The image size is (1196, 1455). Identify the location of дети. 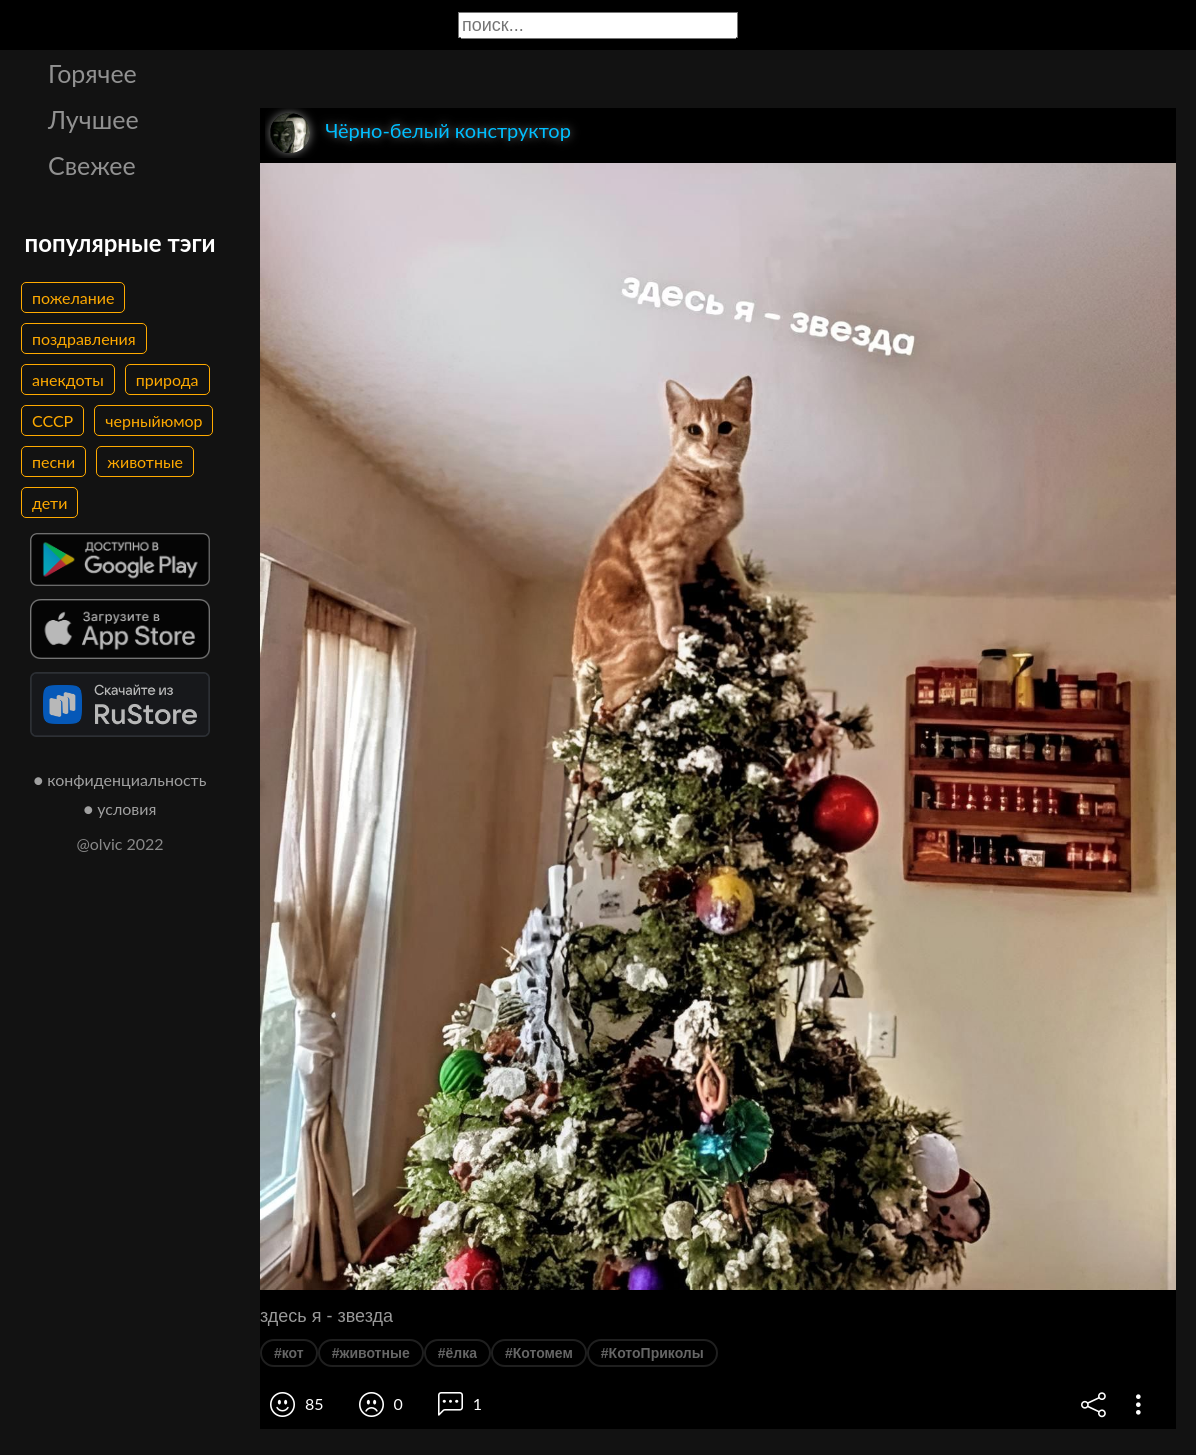
(49, 502).